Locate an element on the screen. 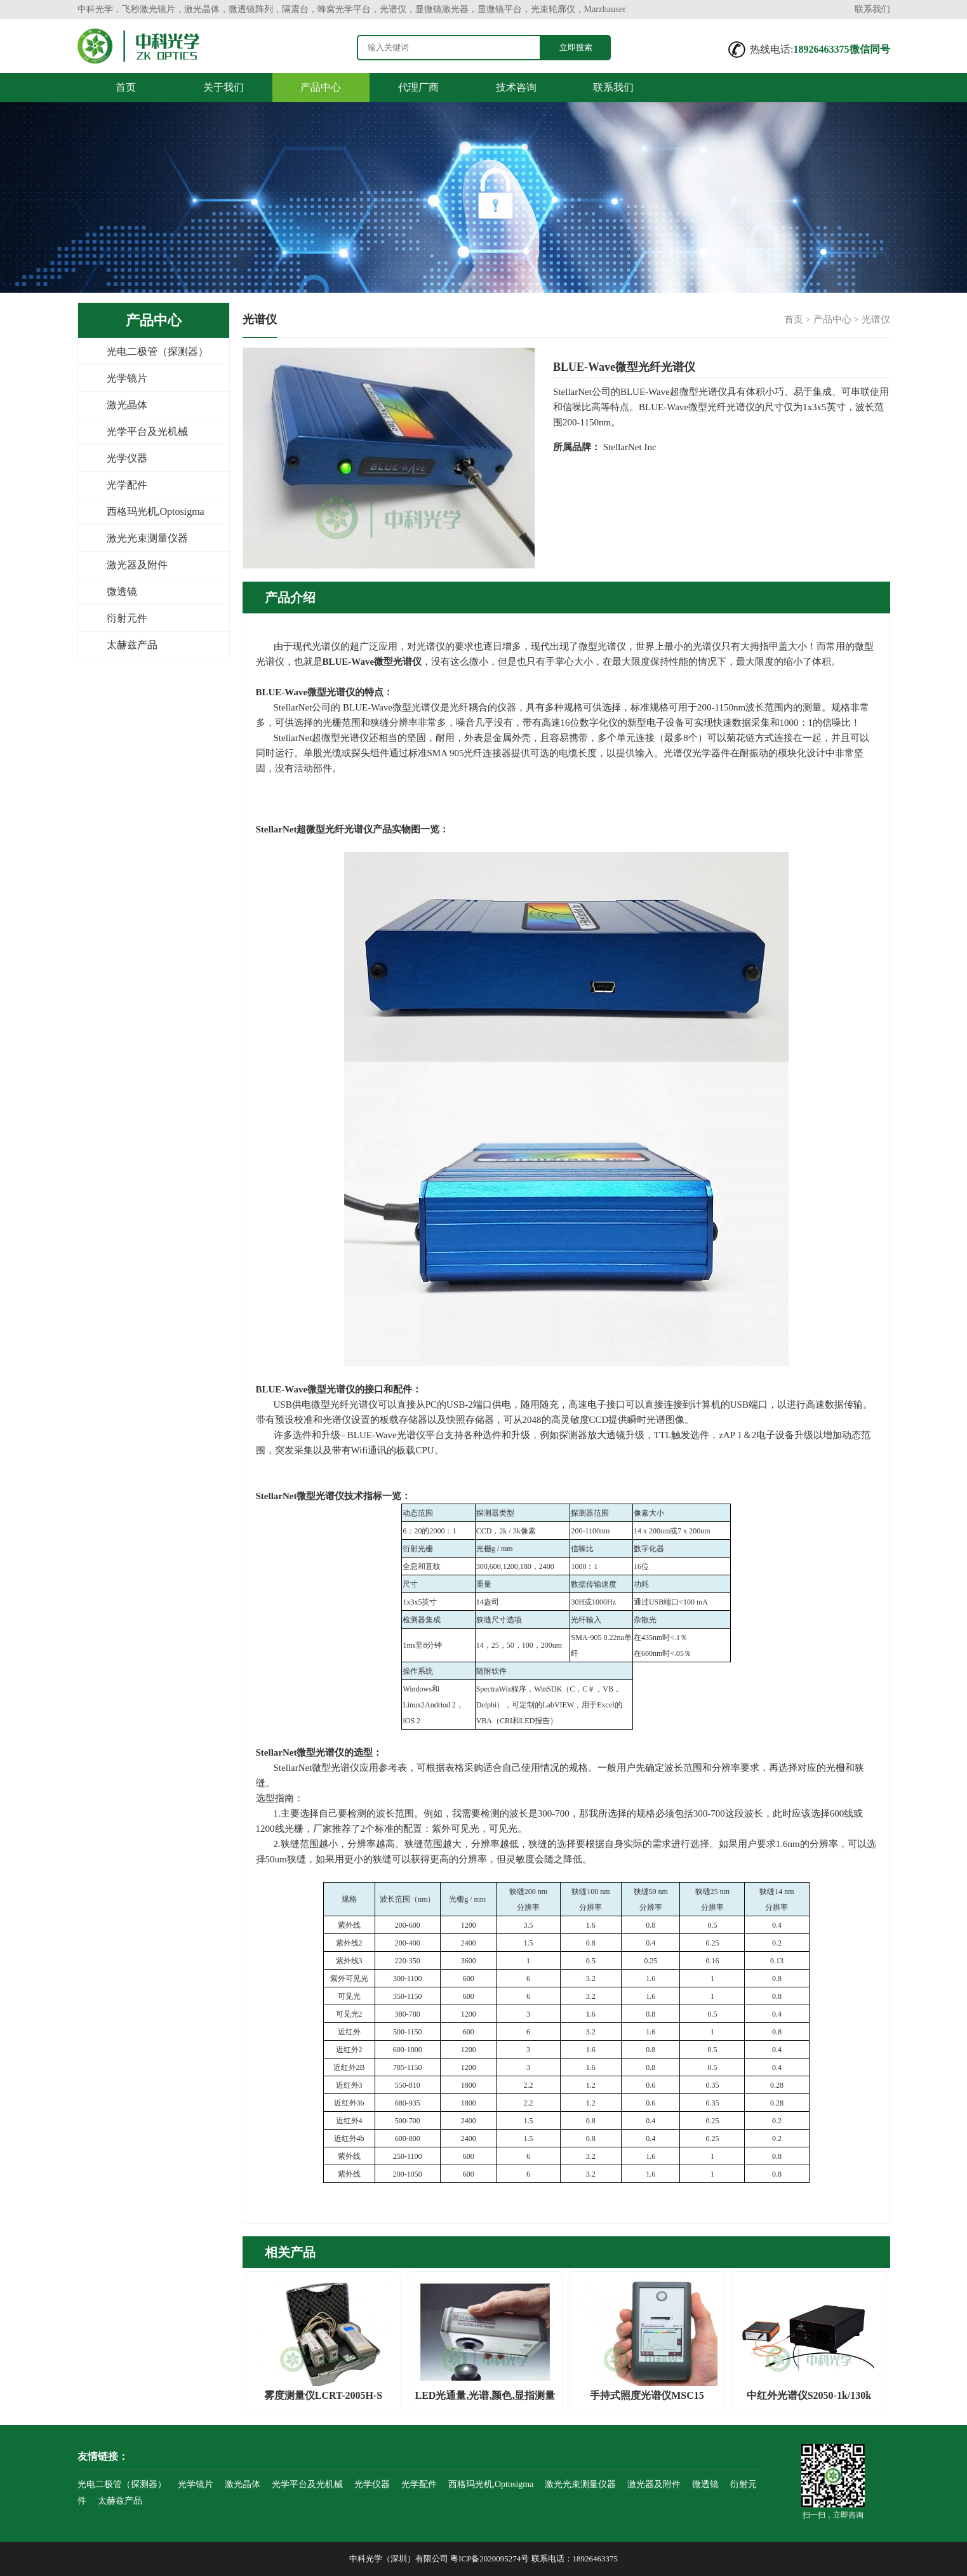 Image resolution: width=967 pixels, height=2576 pixels. 关于我们 is located at coordinates (223, 87).